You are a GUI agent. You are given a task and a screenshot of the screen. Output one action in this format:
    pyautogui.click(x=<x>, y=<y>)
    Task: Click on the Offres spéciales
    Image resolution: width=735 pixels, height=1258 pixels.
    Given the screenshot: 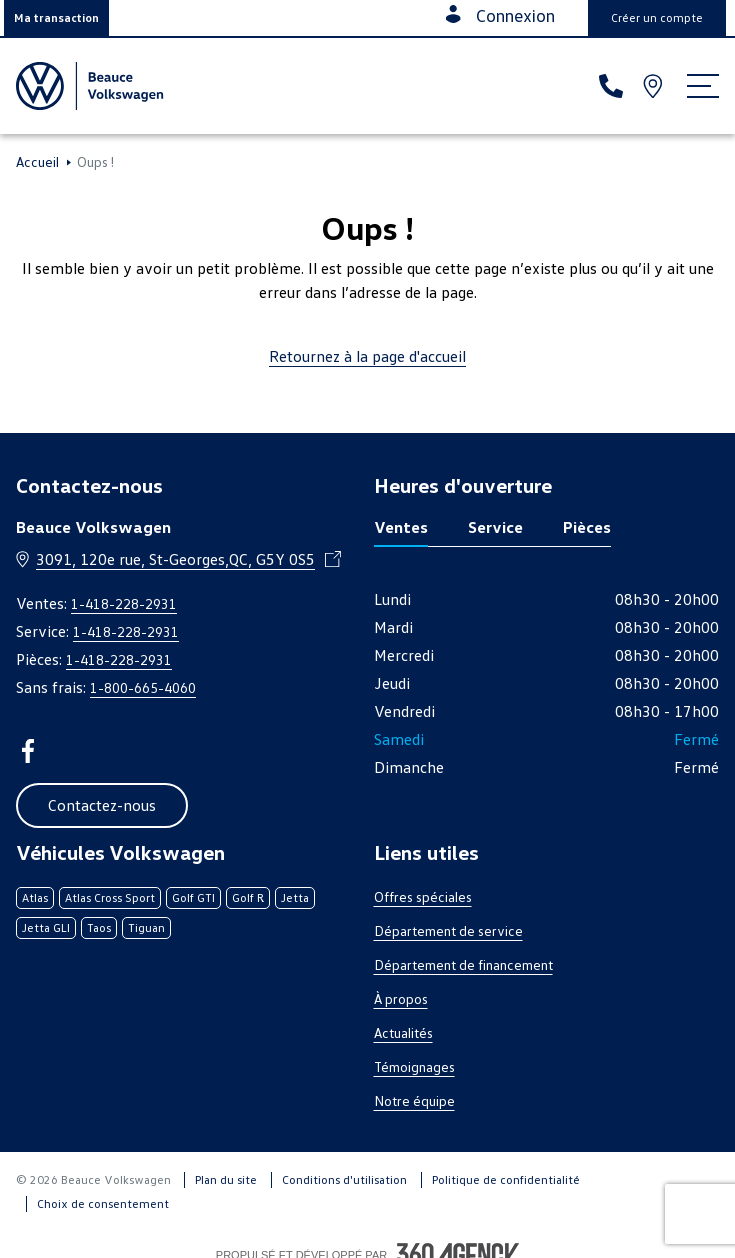 What is the action you would take?
    pyautogui.click(x=423, y=896)
    